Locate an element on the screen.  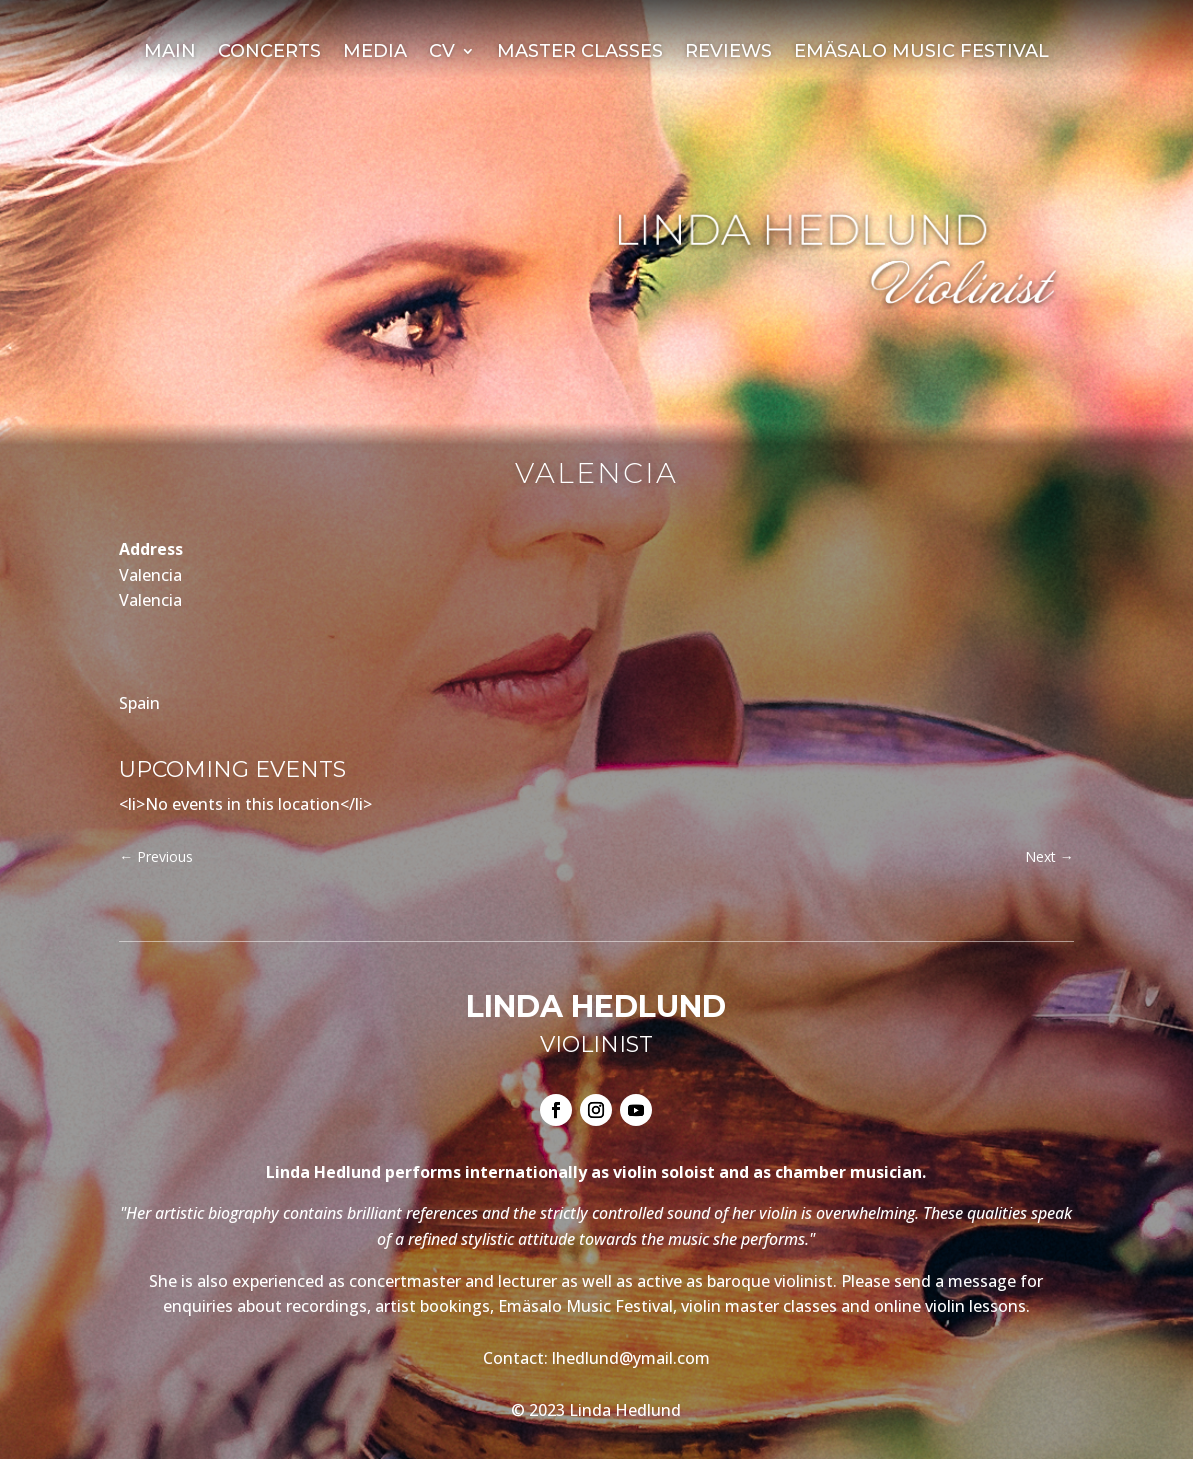
Main is located at coordinates (170, 53).